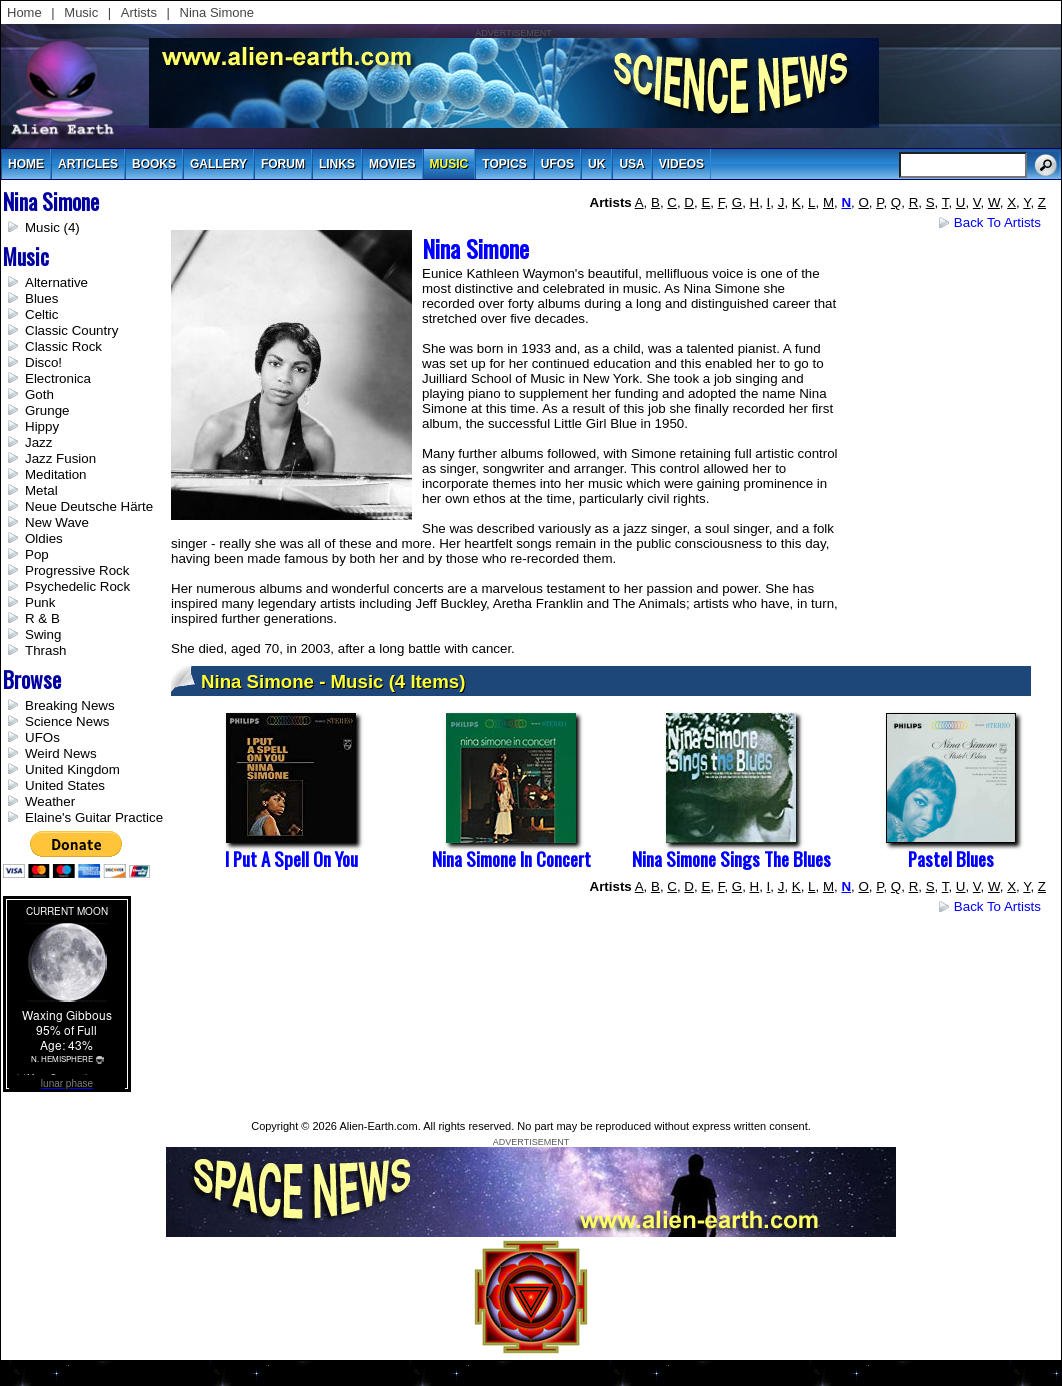 The image size is (1062, 1386). I want to click on R & B, so click(42, 618).